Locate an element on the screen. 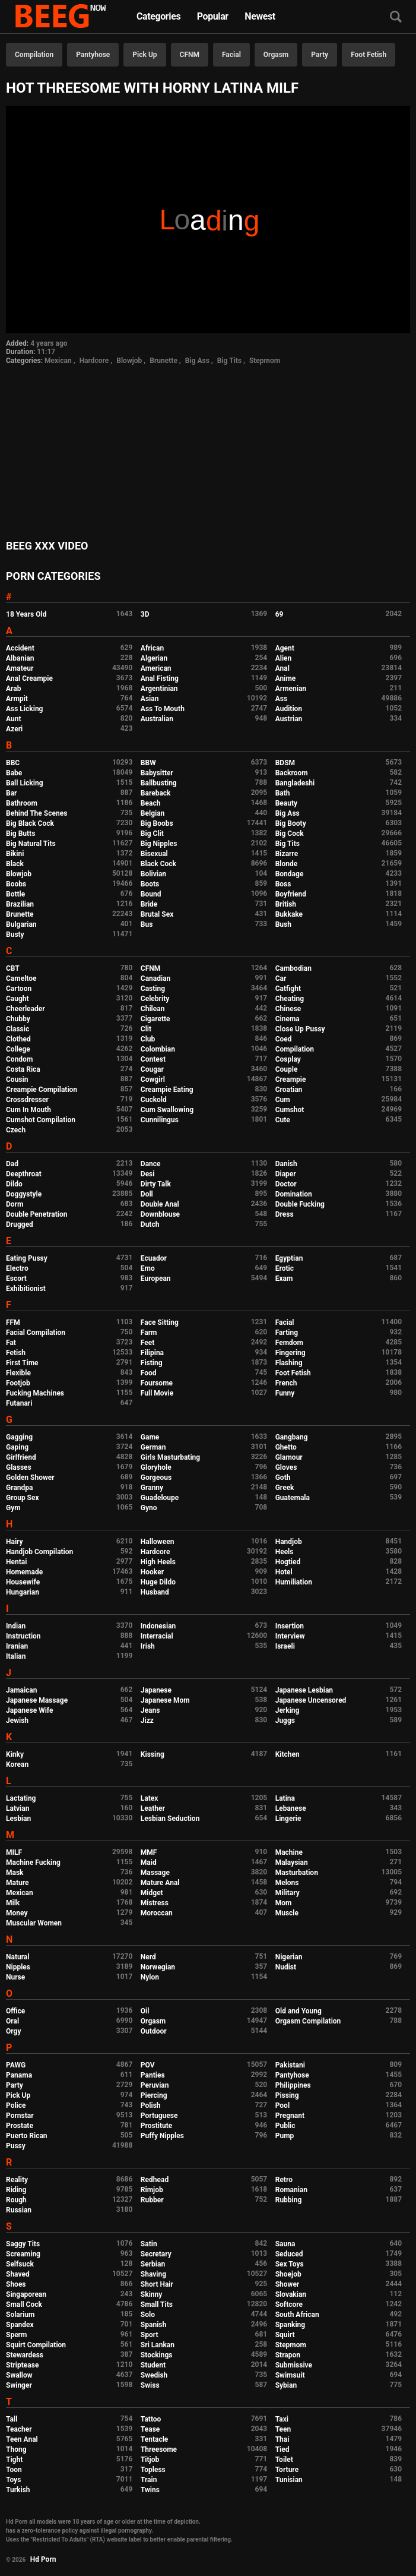 The height and width of the screenshot is (2576, 416). Huge Dildo is located at coordinates (158, 1582).